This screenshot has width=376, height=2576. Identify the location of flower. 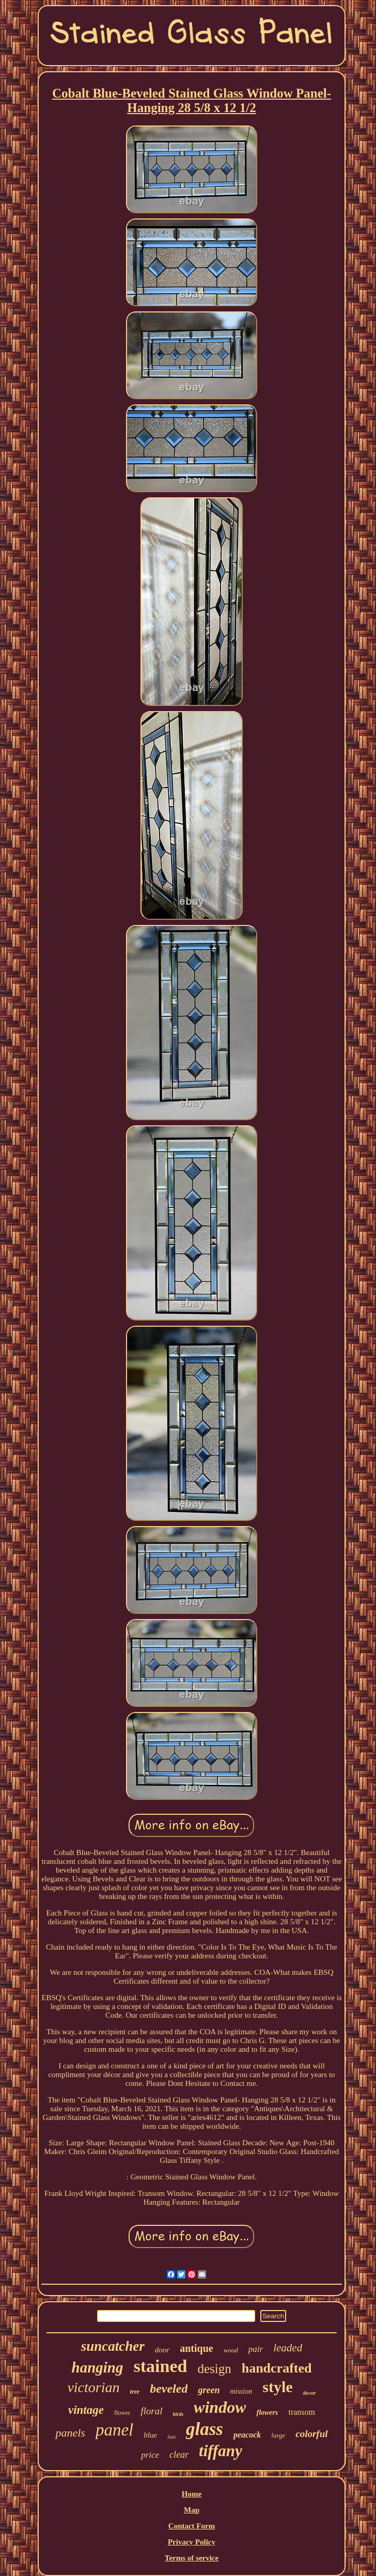
(122, 2412).